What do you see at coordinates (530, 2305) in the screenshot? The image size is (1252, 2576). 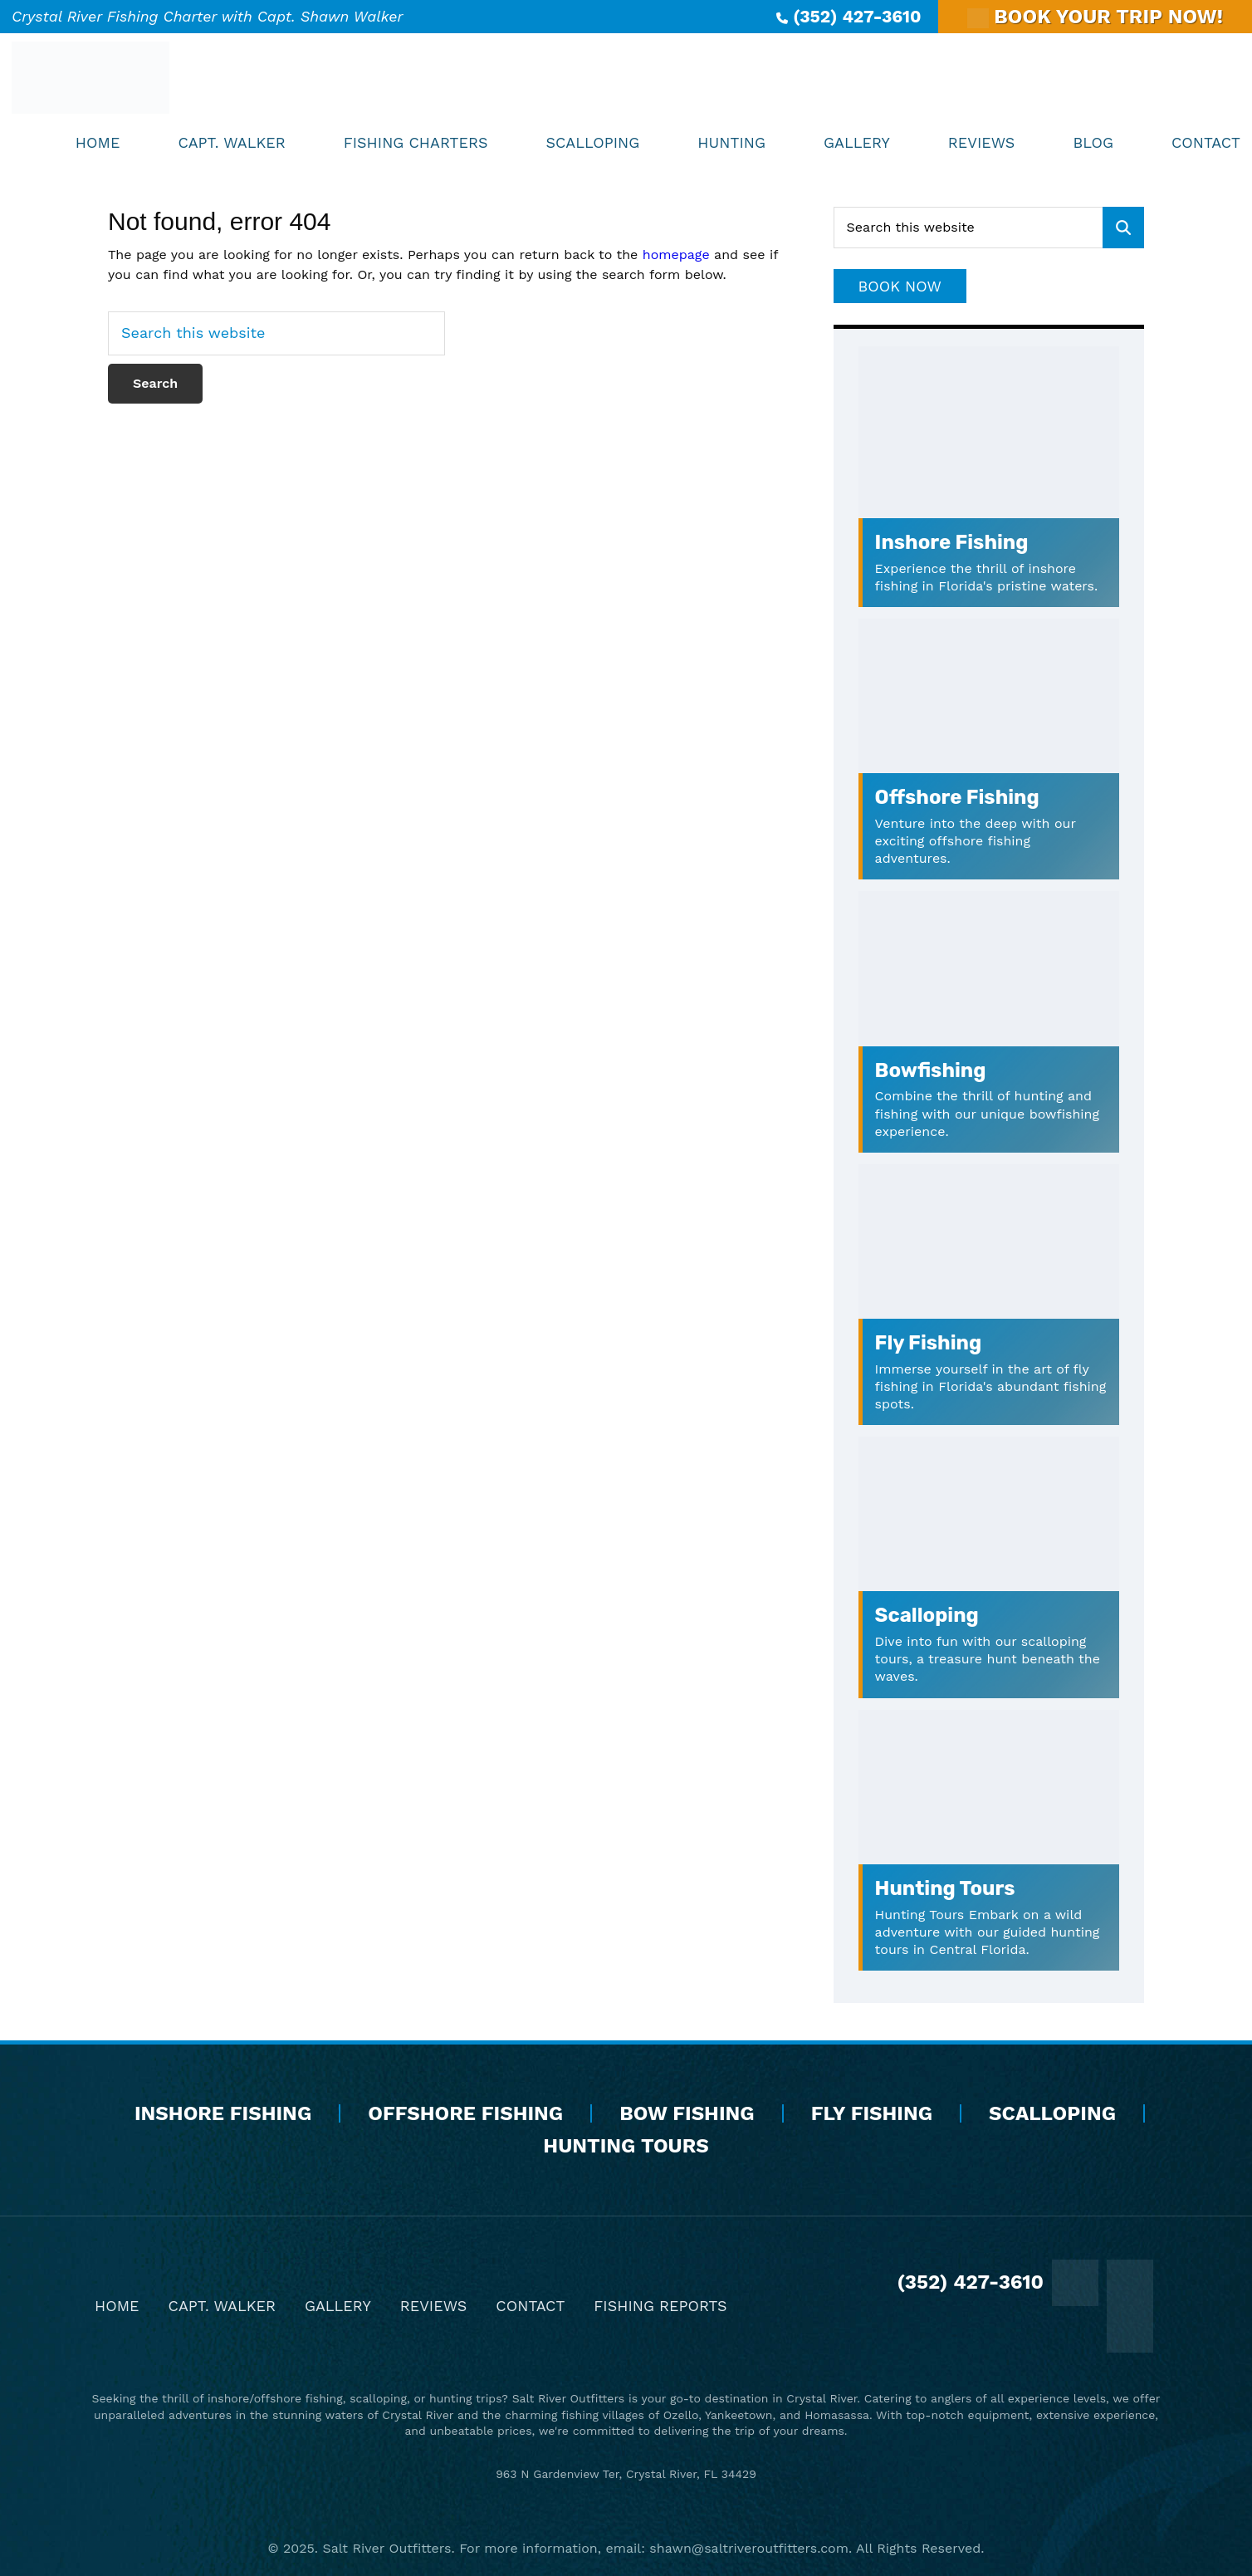 I see `Contact` at bounding box center [530, 2305].